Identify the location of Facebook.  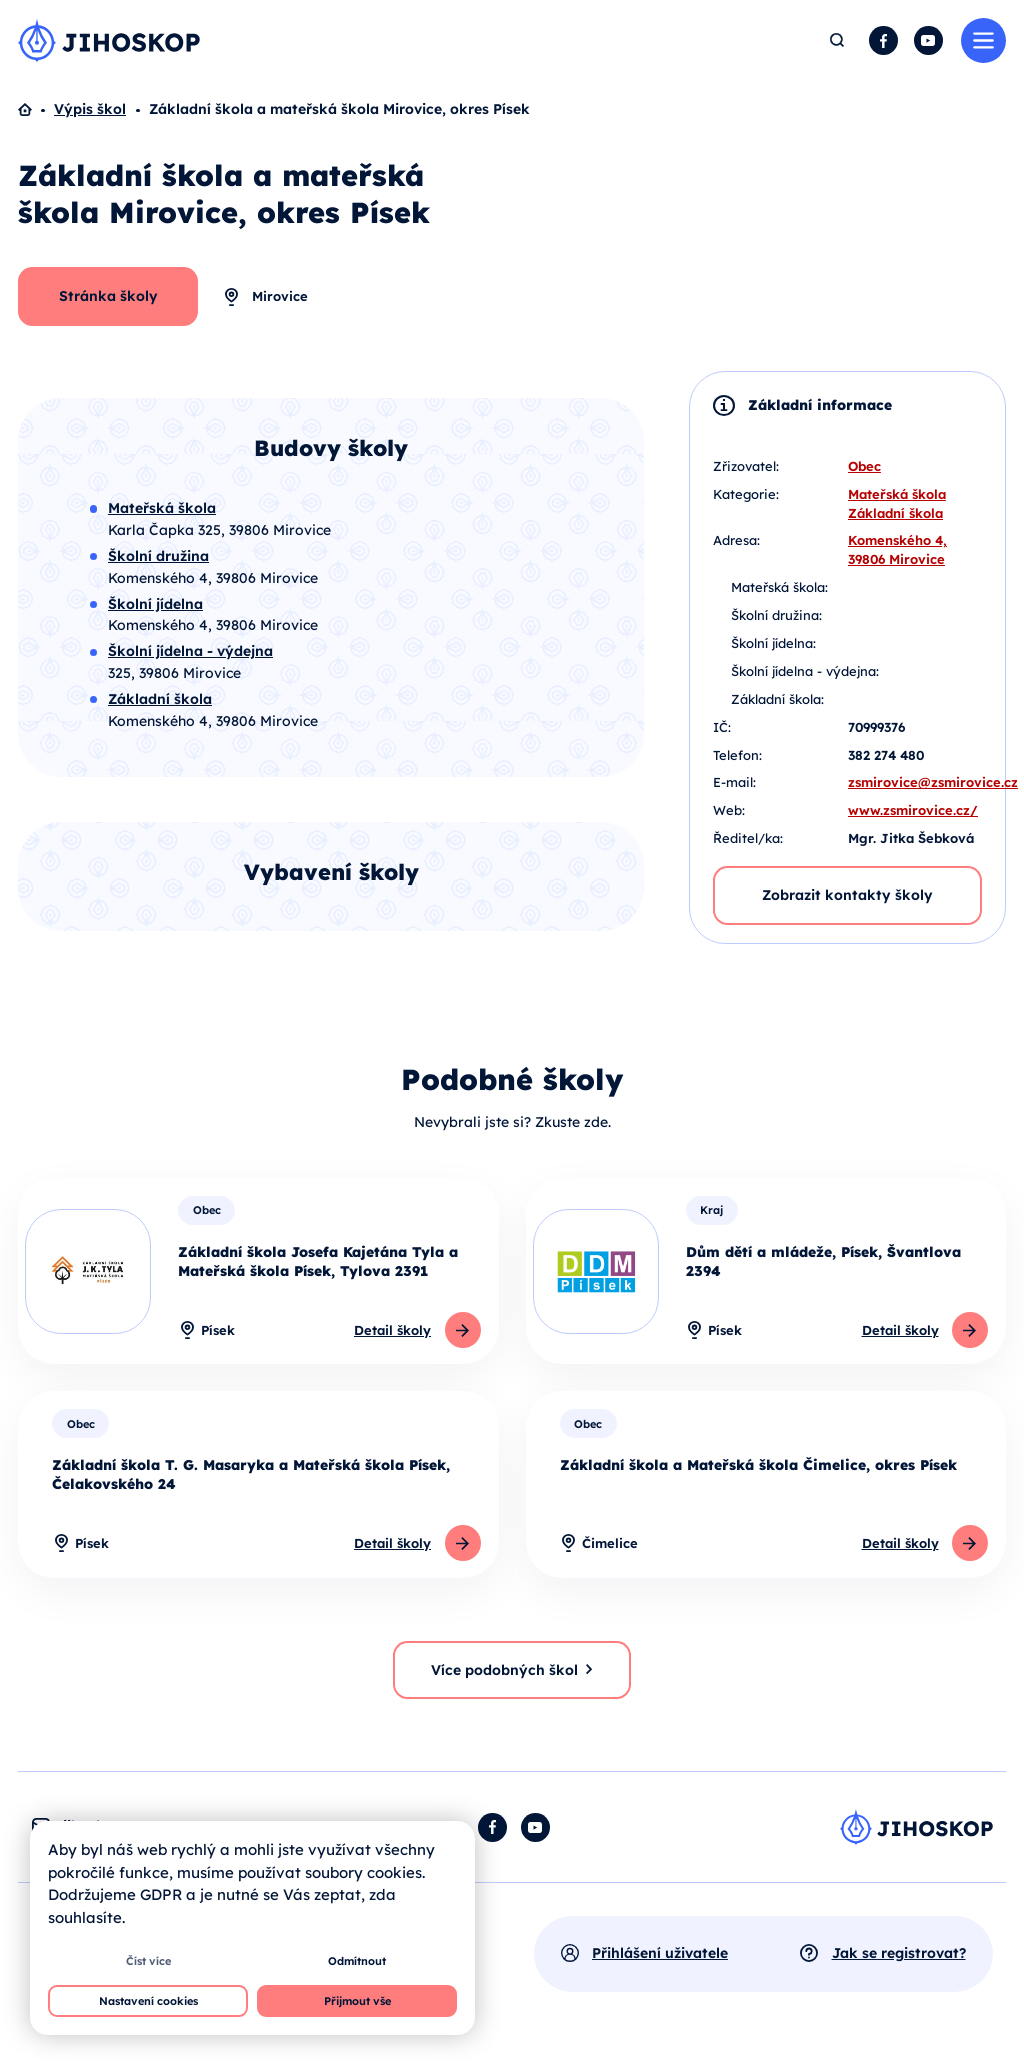
(883, 40).